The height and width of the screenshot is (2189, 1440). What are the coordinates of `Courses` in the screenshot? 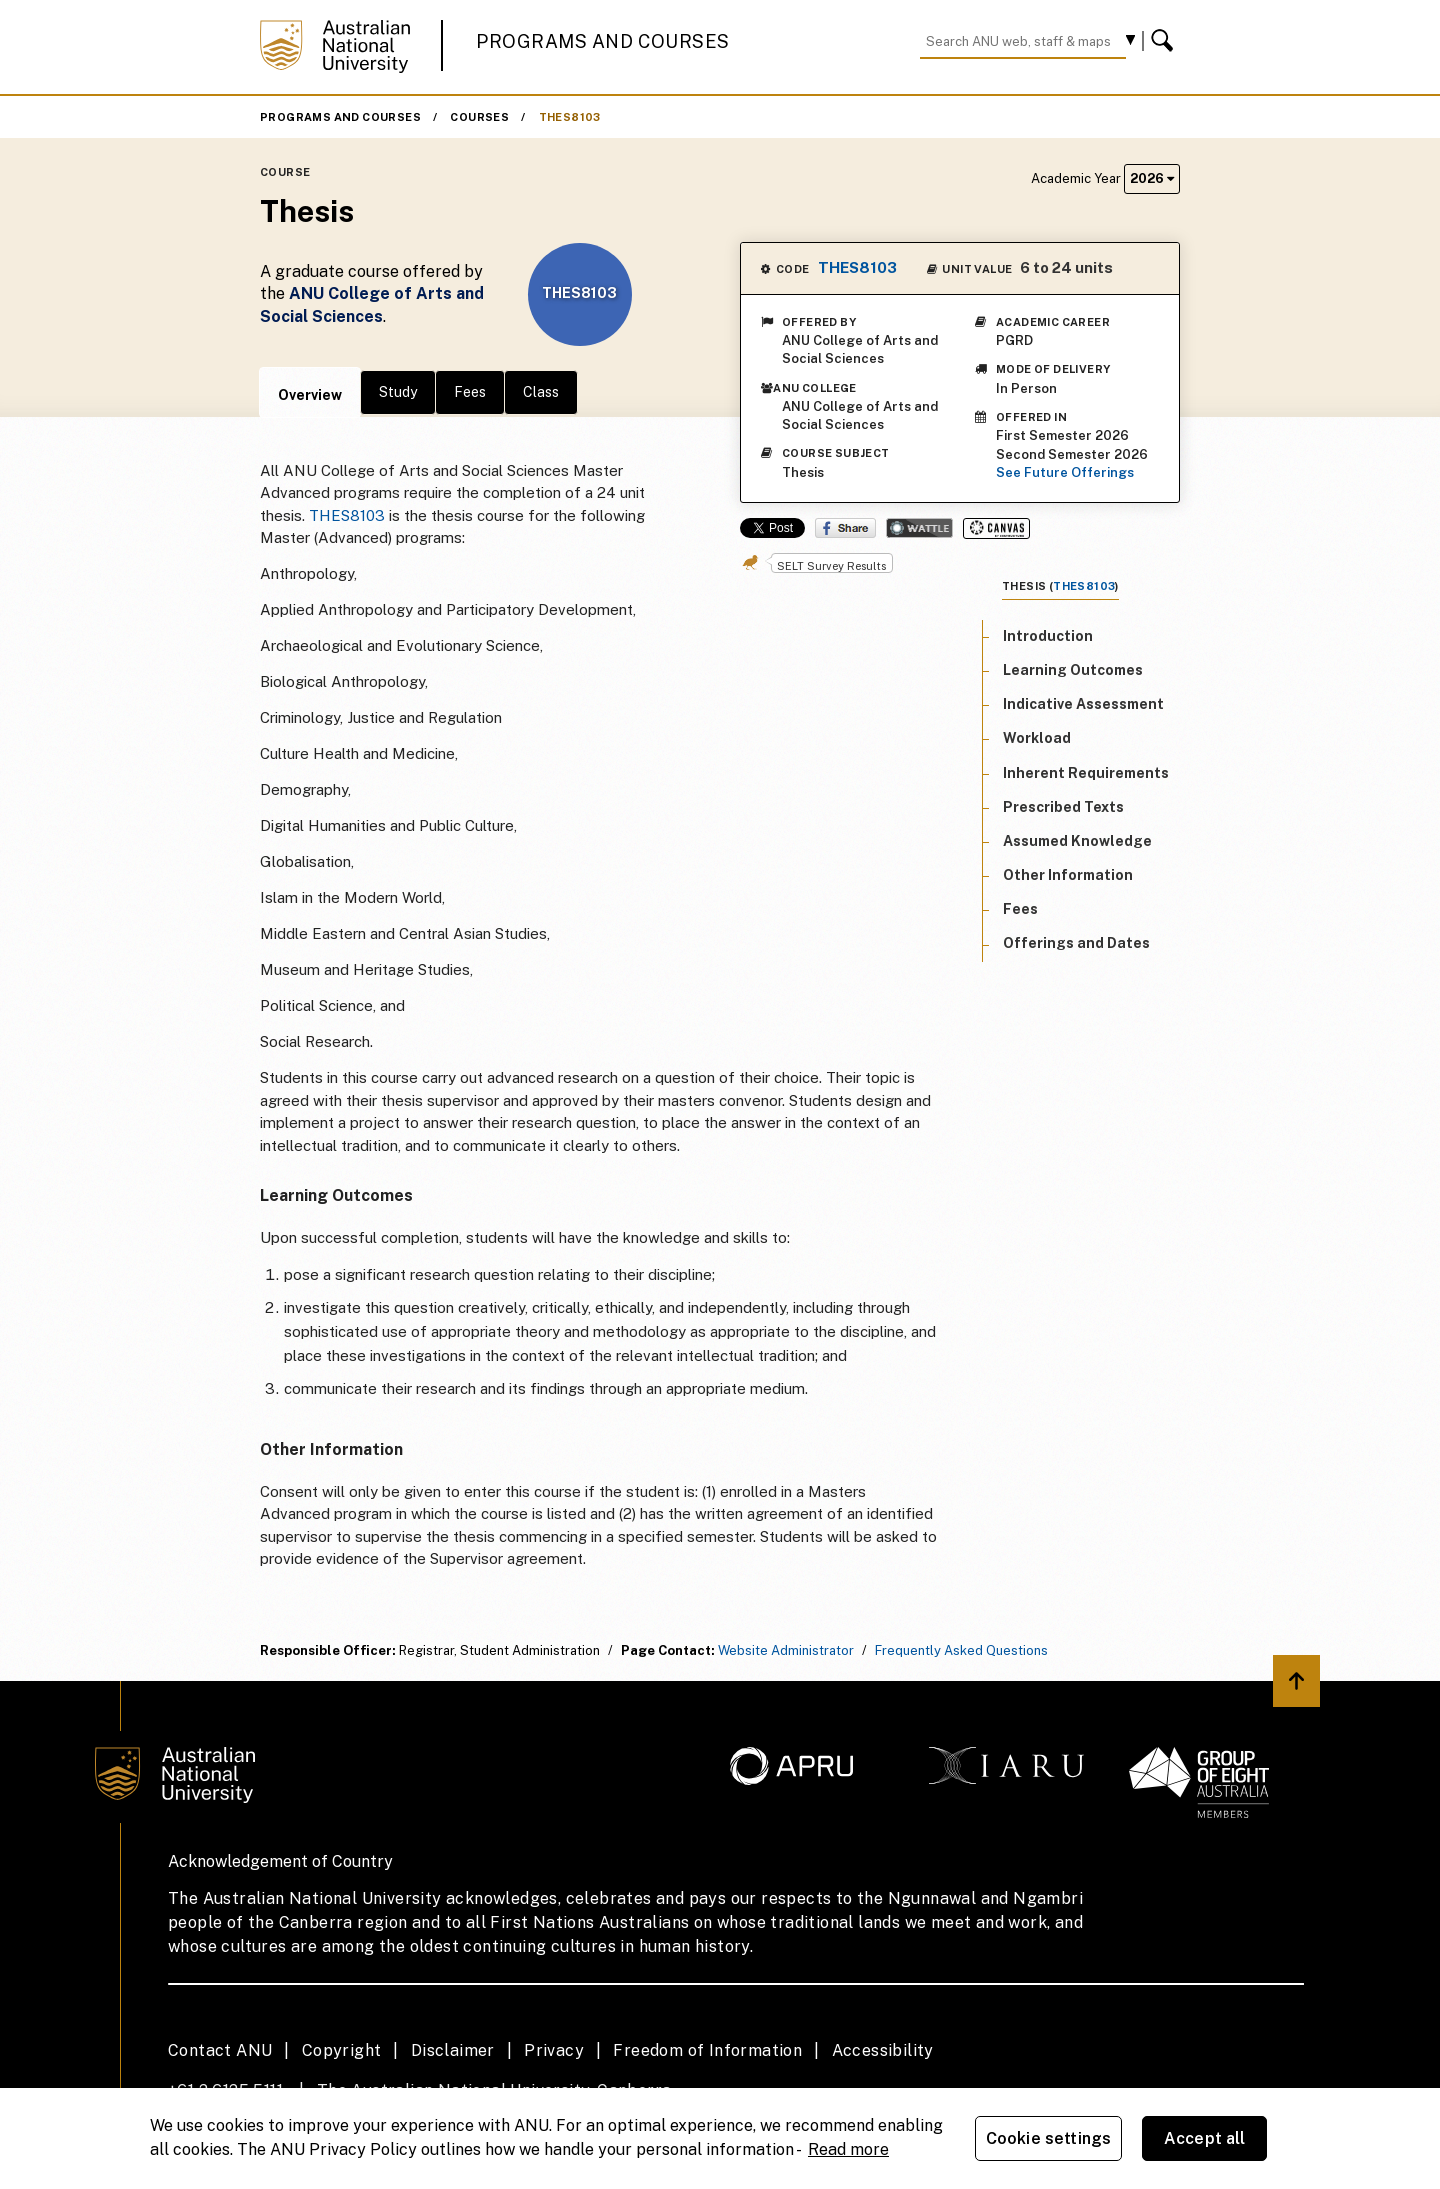 It's located at (479, 117).